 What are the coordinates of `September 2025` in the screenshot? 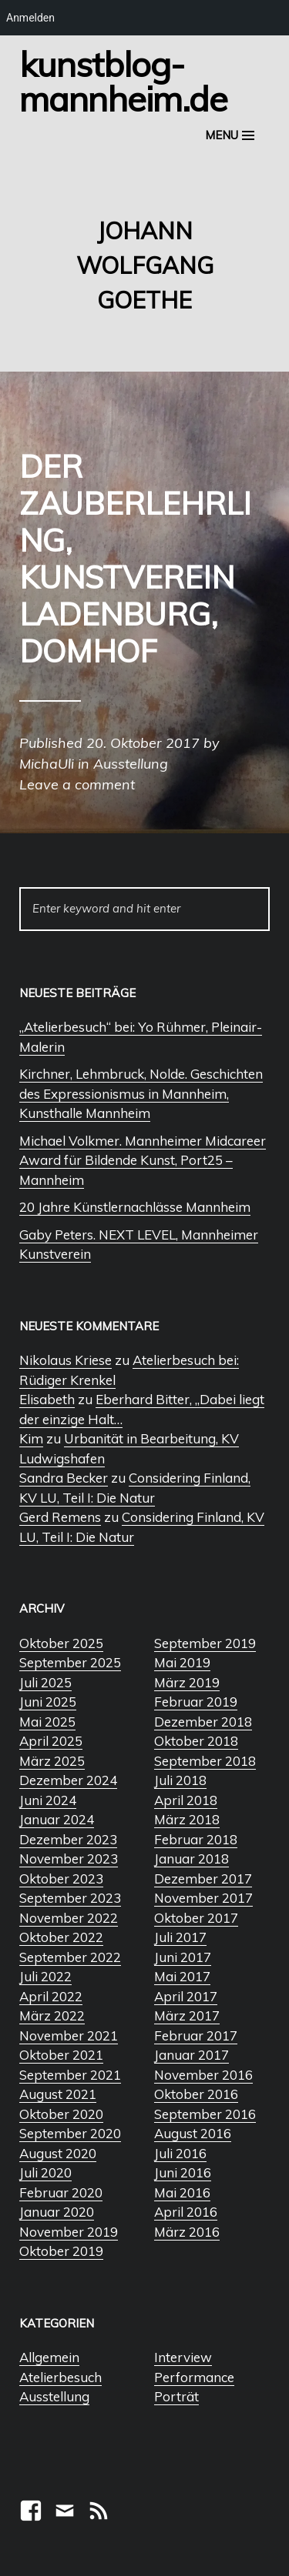 It's located at (70, 1662).